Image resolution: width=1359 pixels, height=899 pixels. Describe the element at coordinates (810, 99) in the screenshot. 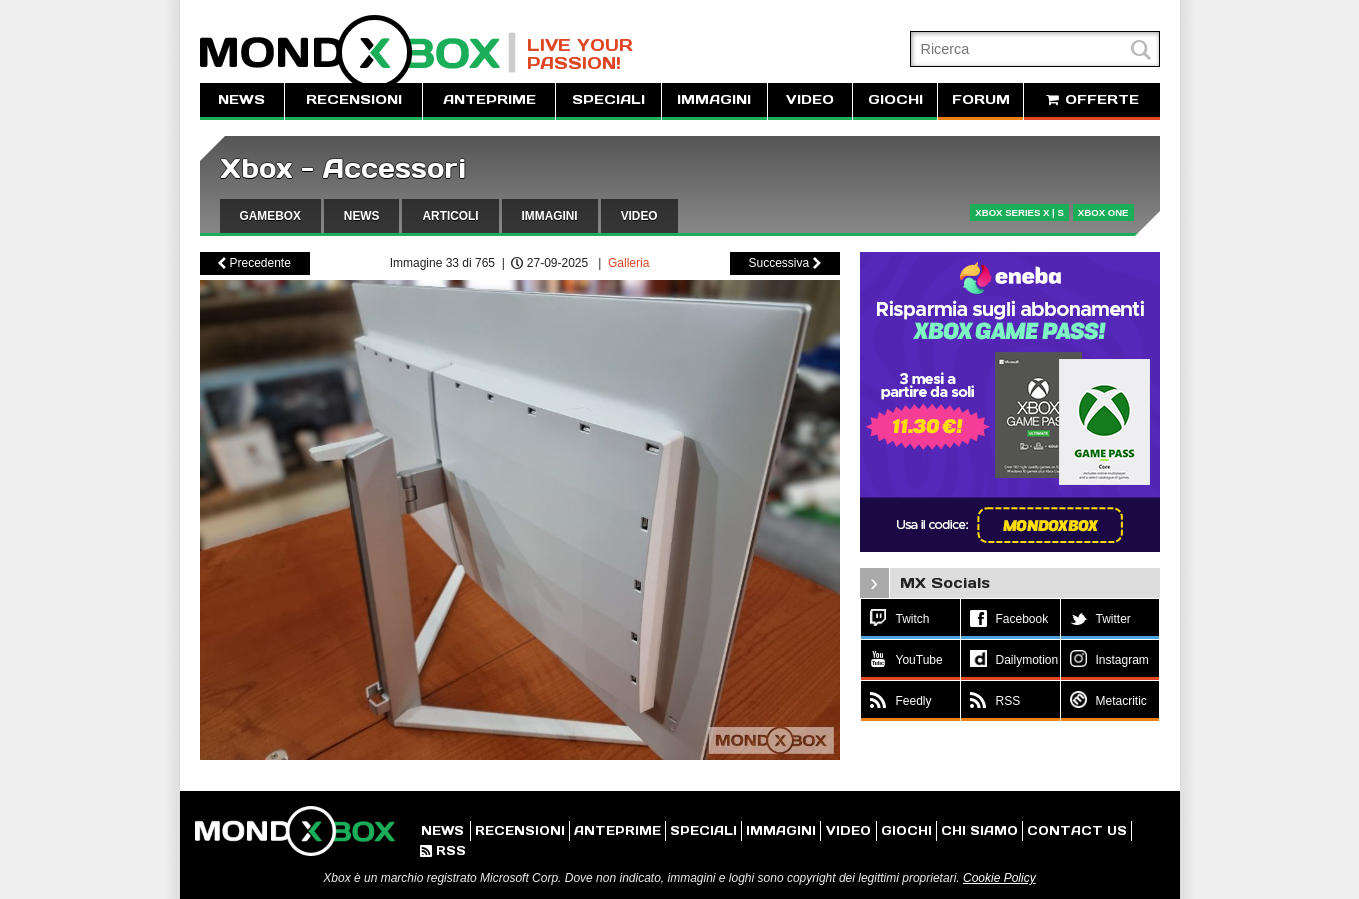

I see `VIDEO` at that location.